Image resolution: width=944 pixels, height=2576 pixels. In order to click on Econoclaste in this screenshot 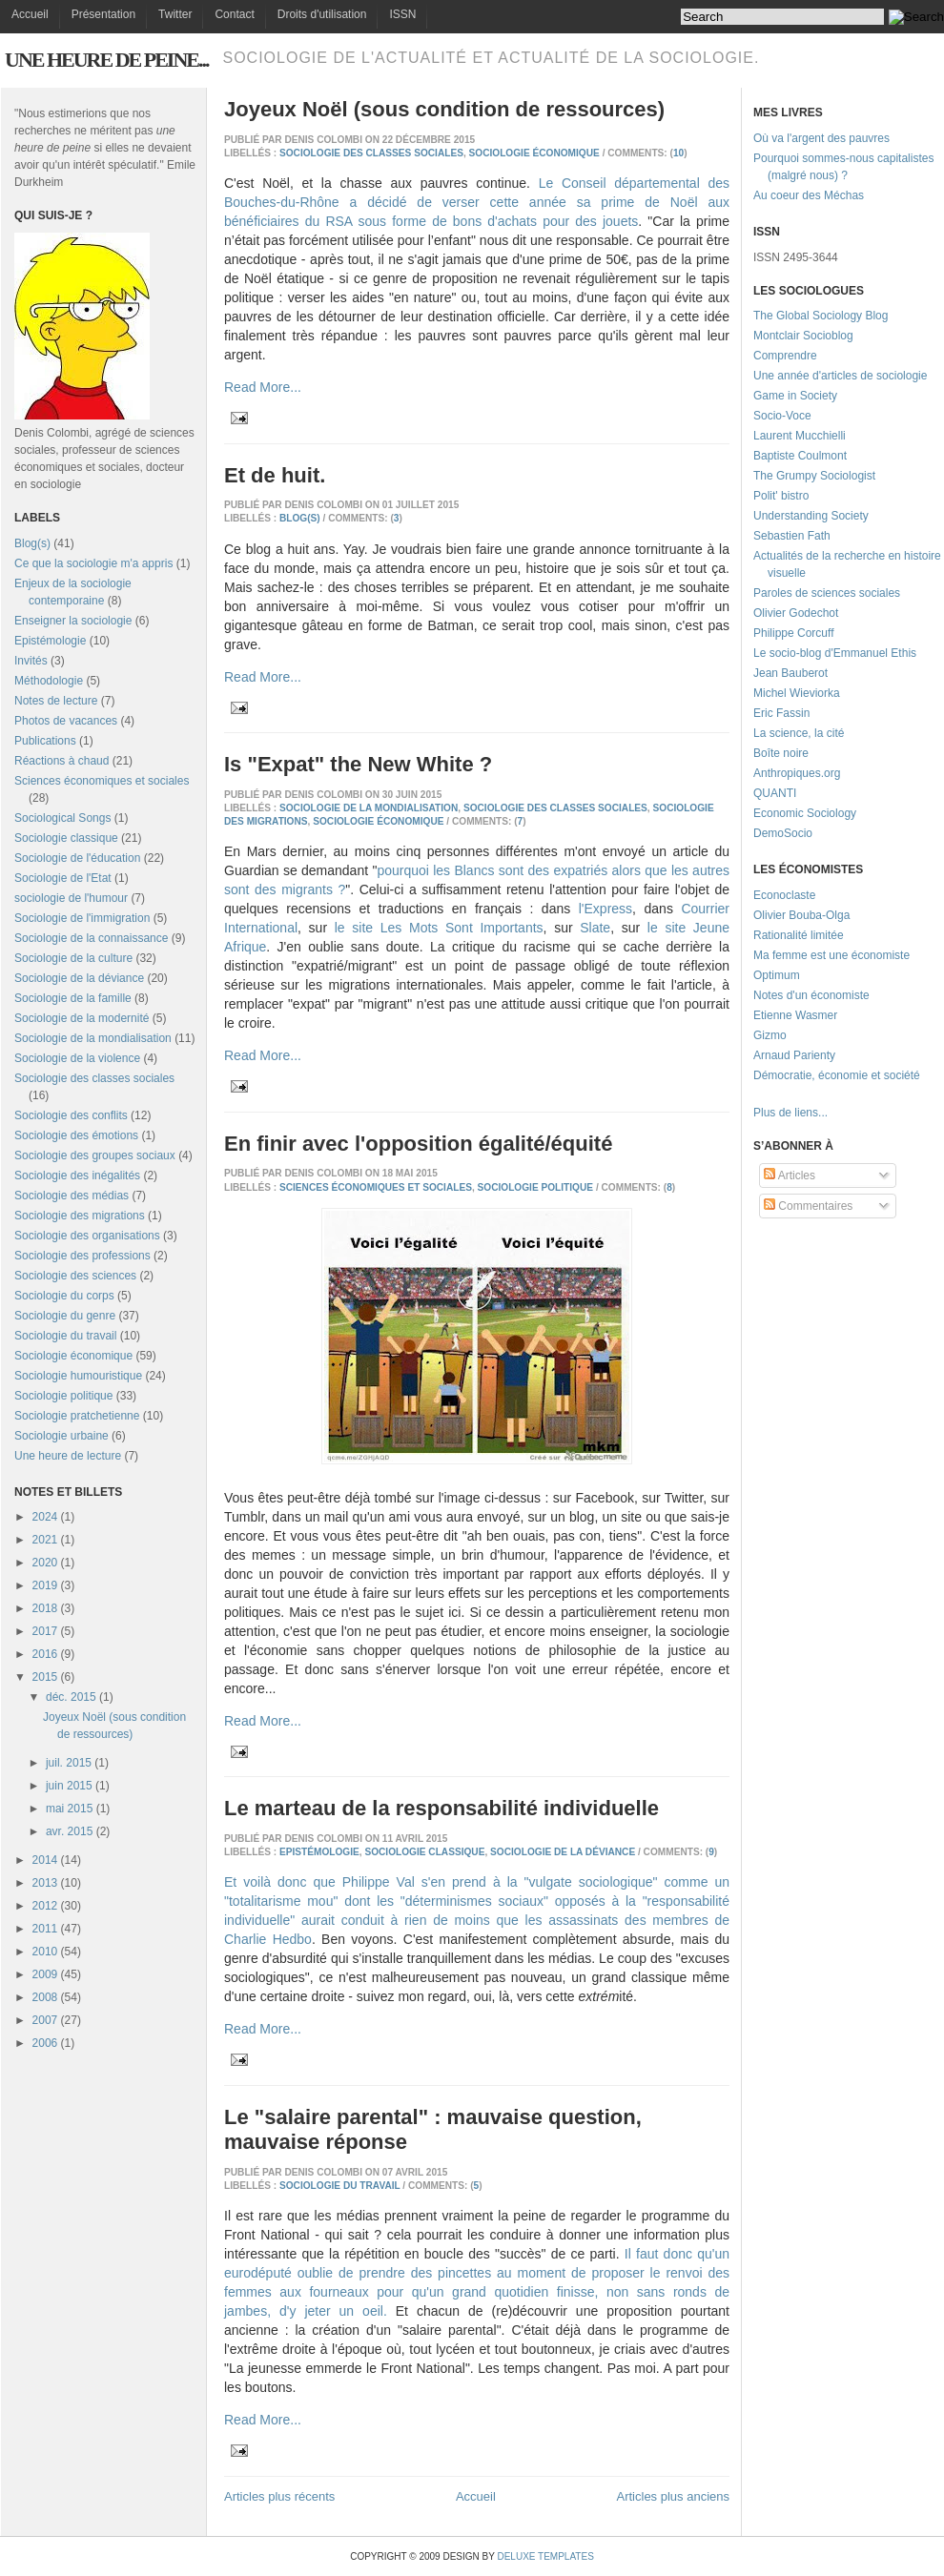, I will do `click(784, 895)`.